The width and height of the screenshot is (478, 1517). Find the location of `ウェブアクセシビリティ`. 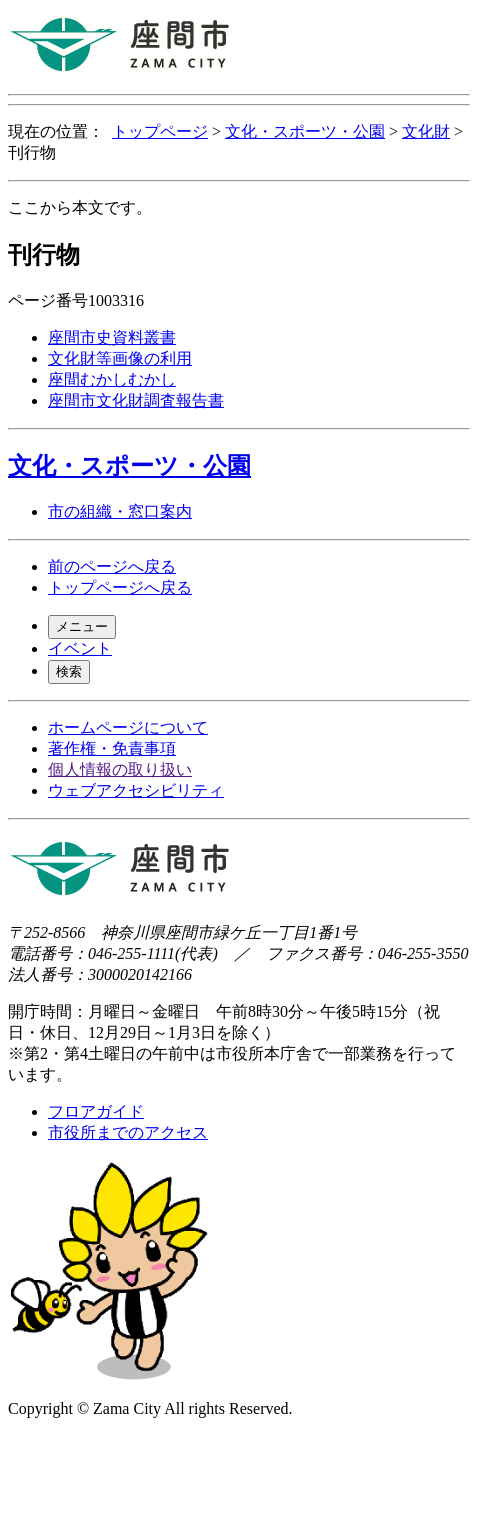

ウェブアクセシビリティ is located at coordinates (136, 790).